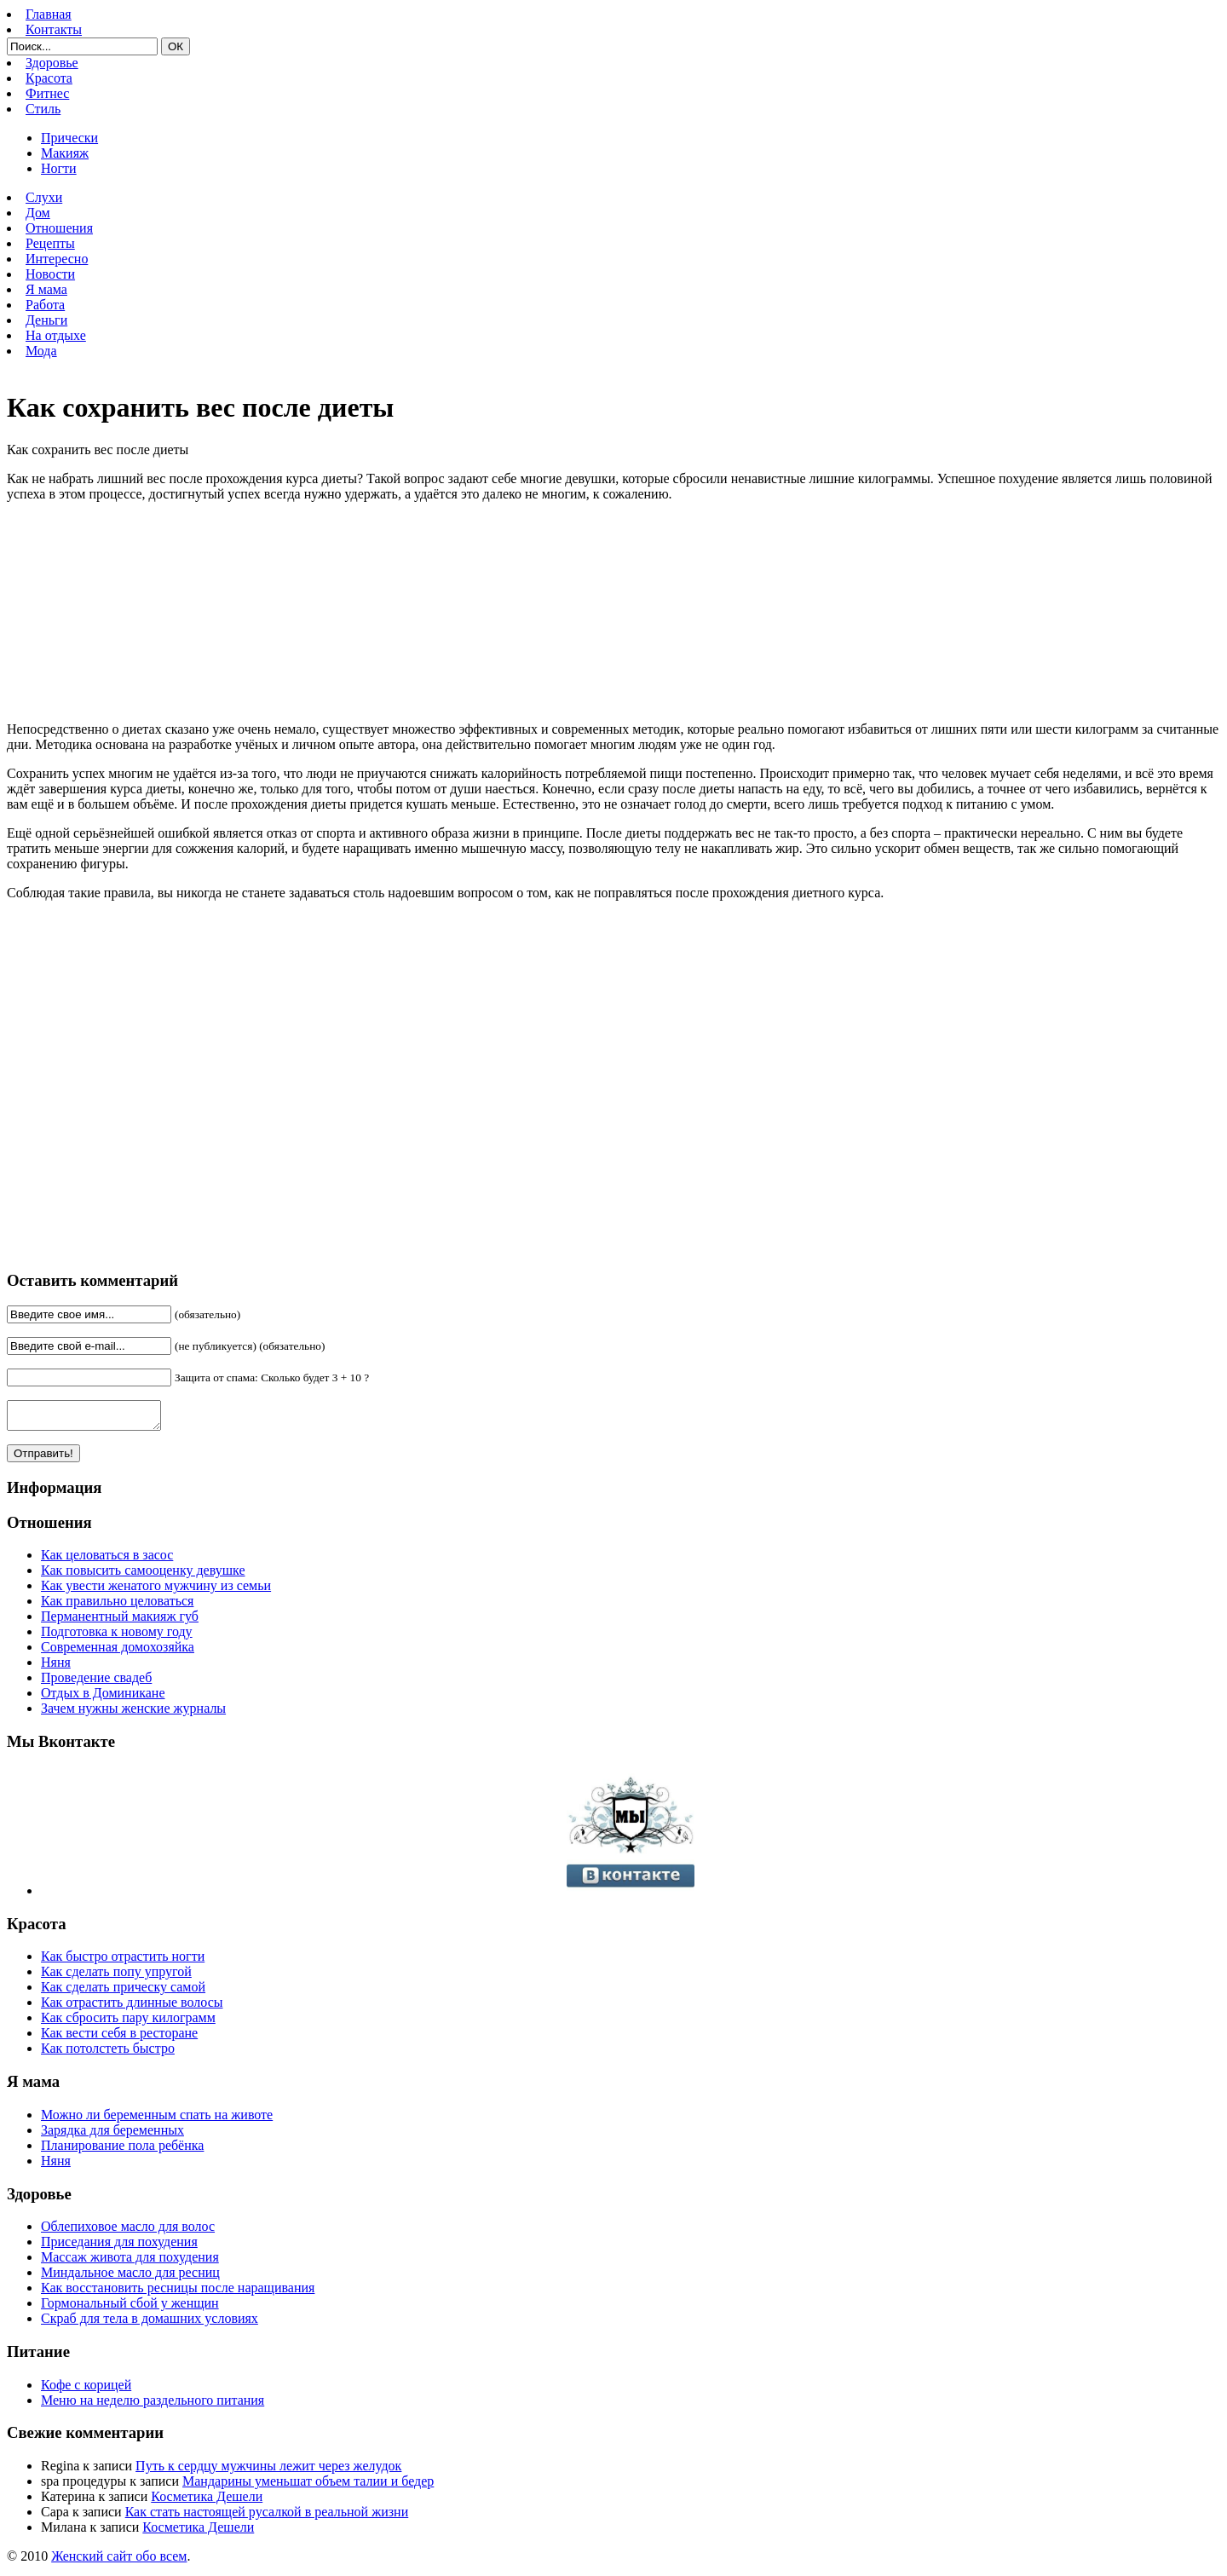 The width and height of the screenshot is (1227, 2576). Describe the element at coordinates (254, 1084) in the screenshot. I see `[Advertisement]` at that location.